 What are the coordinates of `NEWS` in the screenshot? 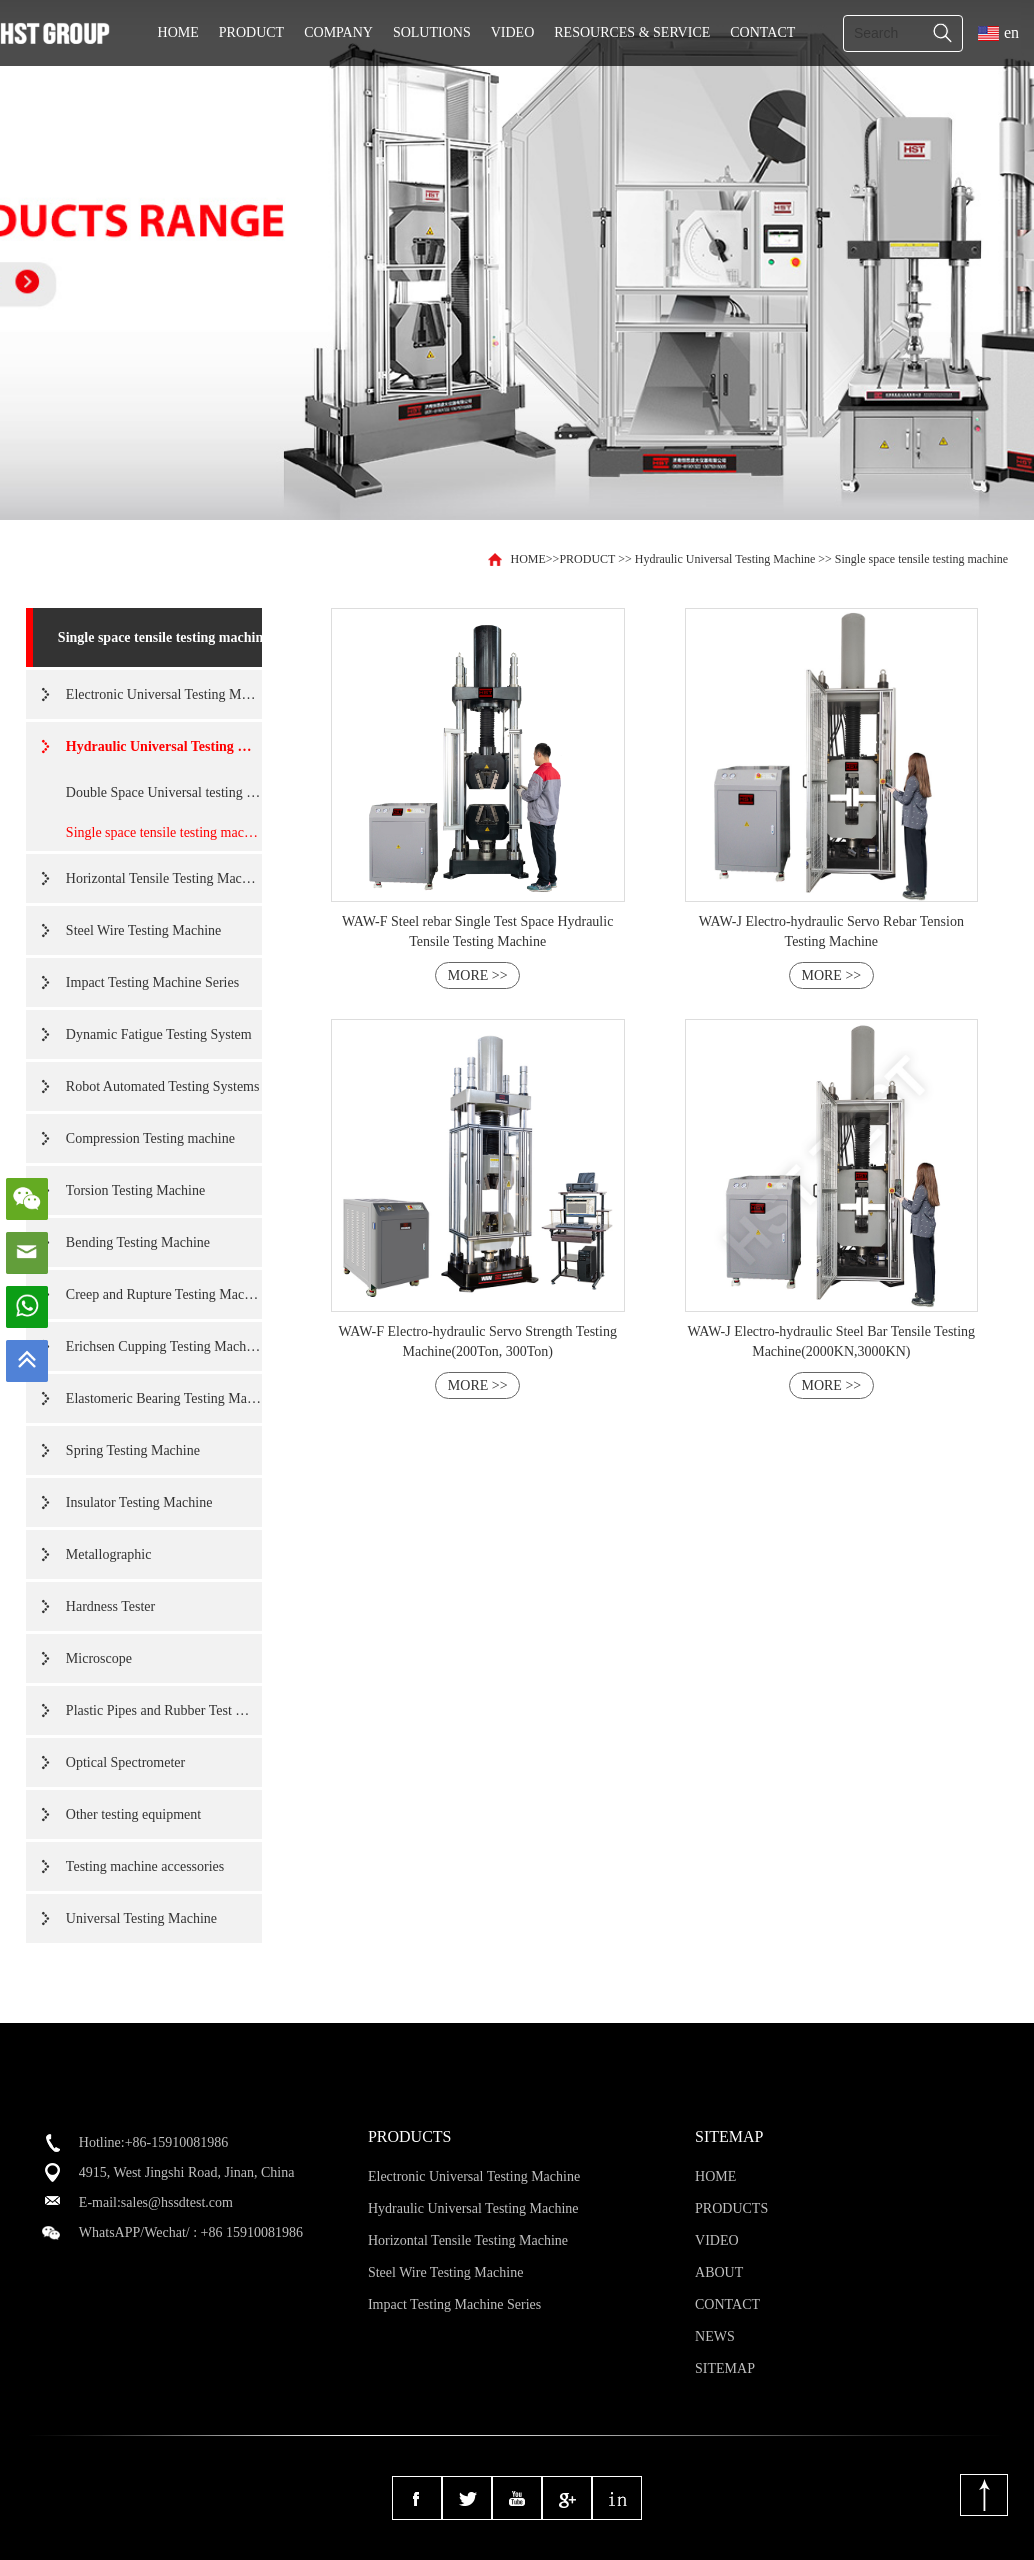 It's located at (715, 2336).